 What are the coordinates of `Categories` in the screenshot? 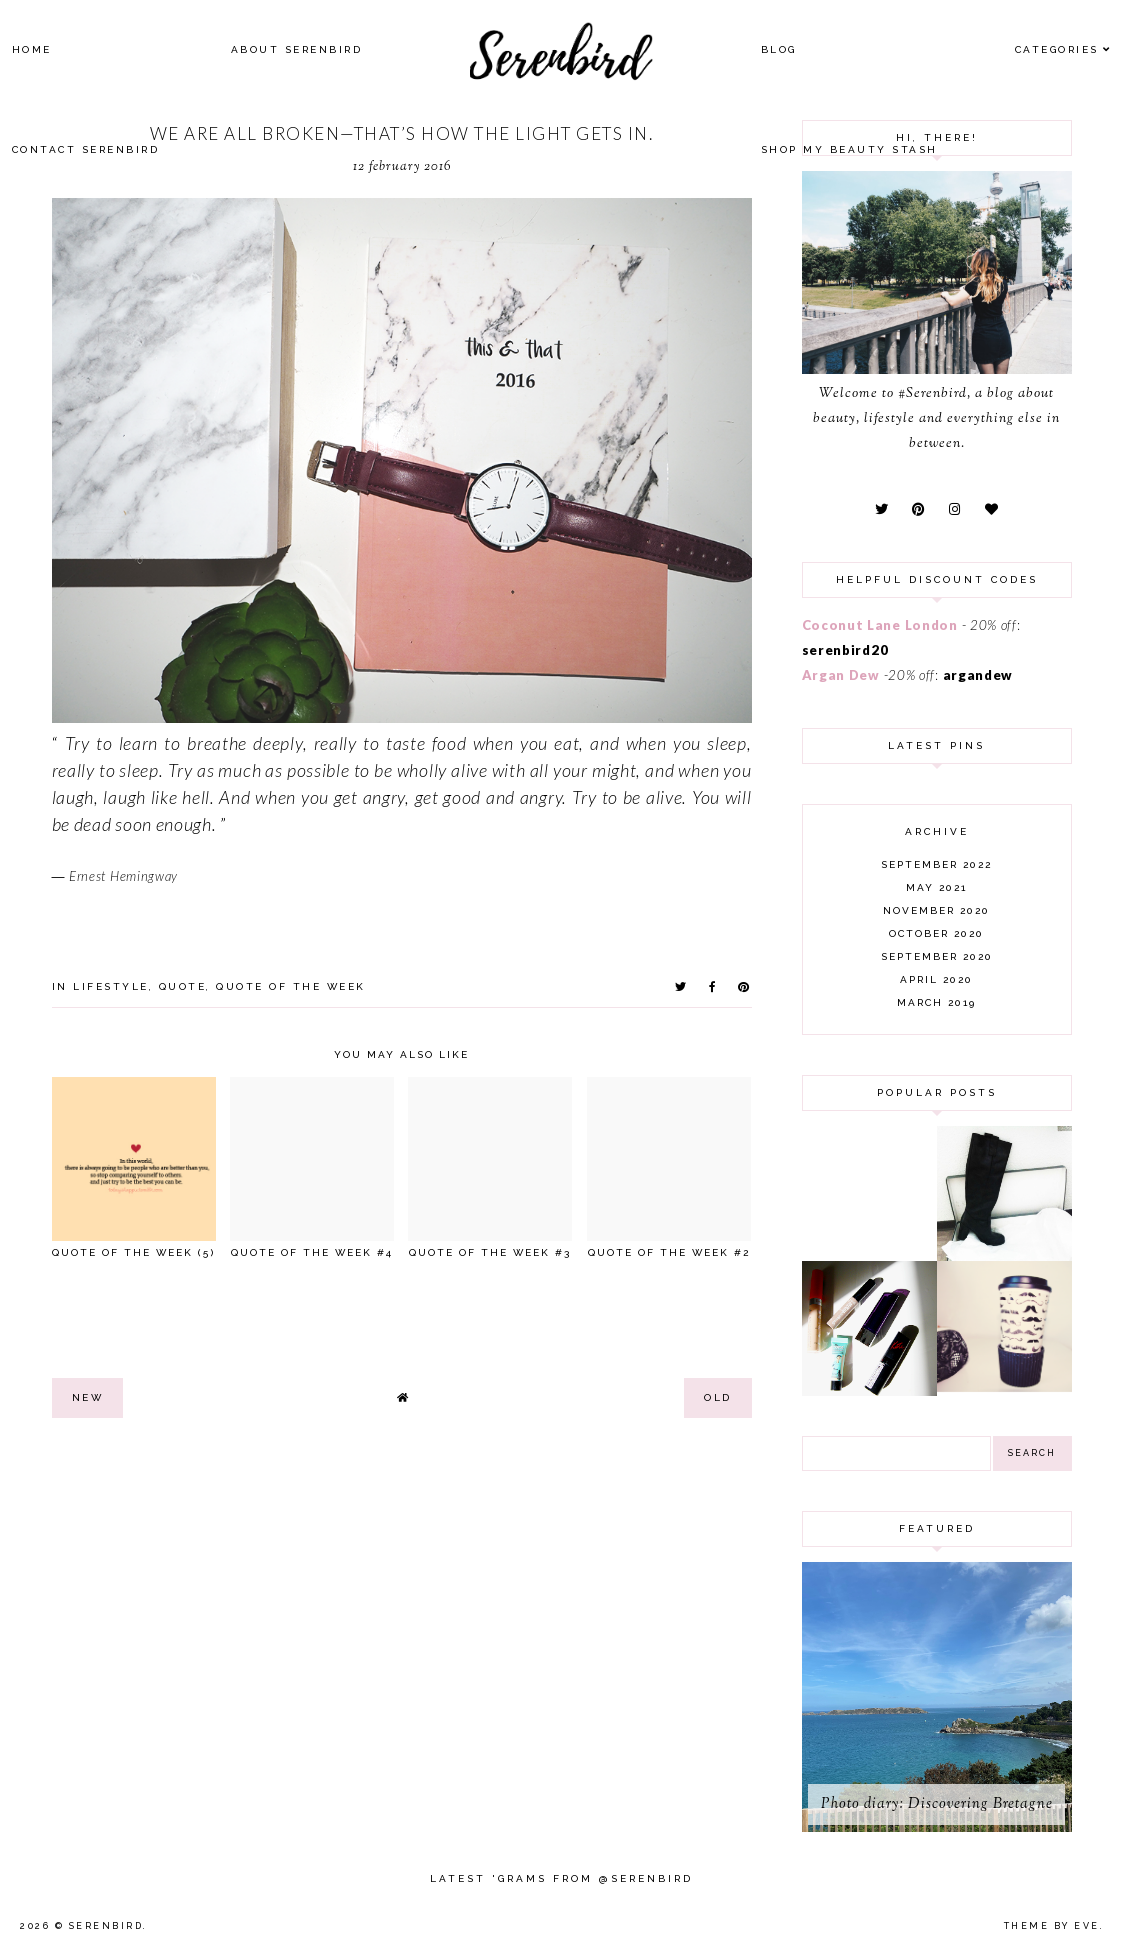 It's located at (1057, 49).